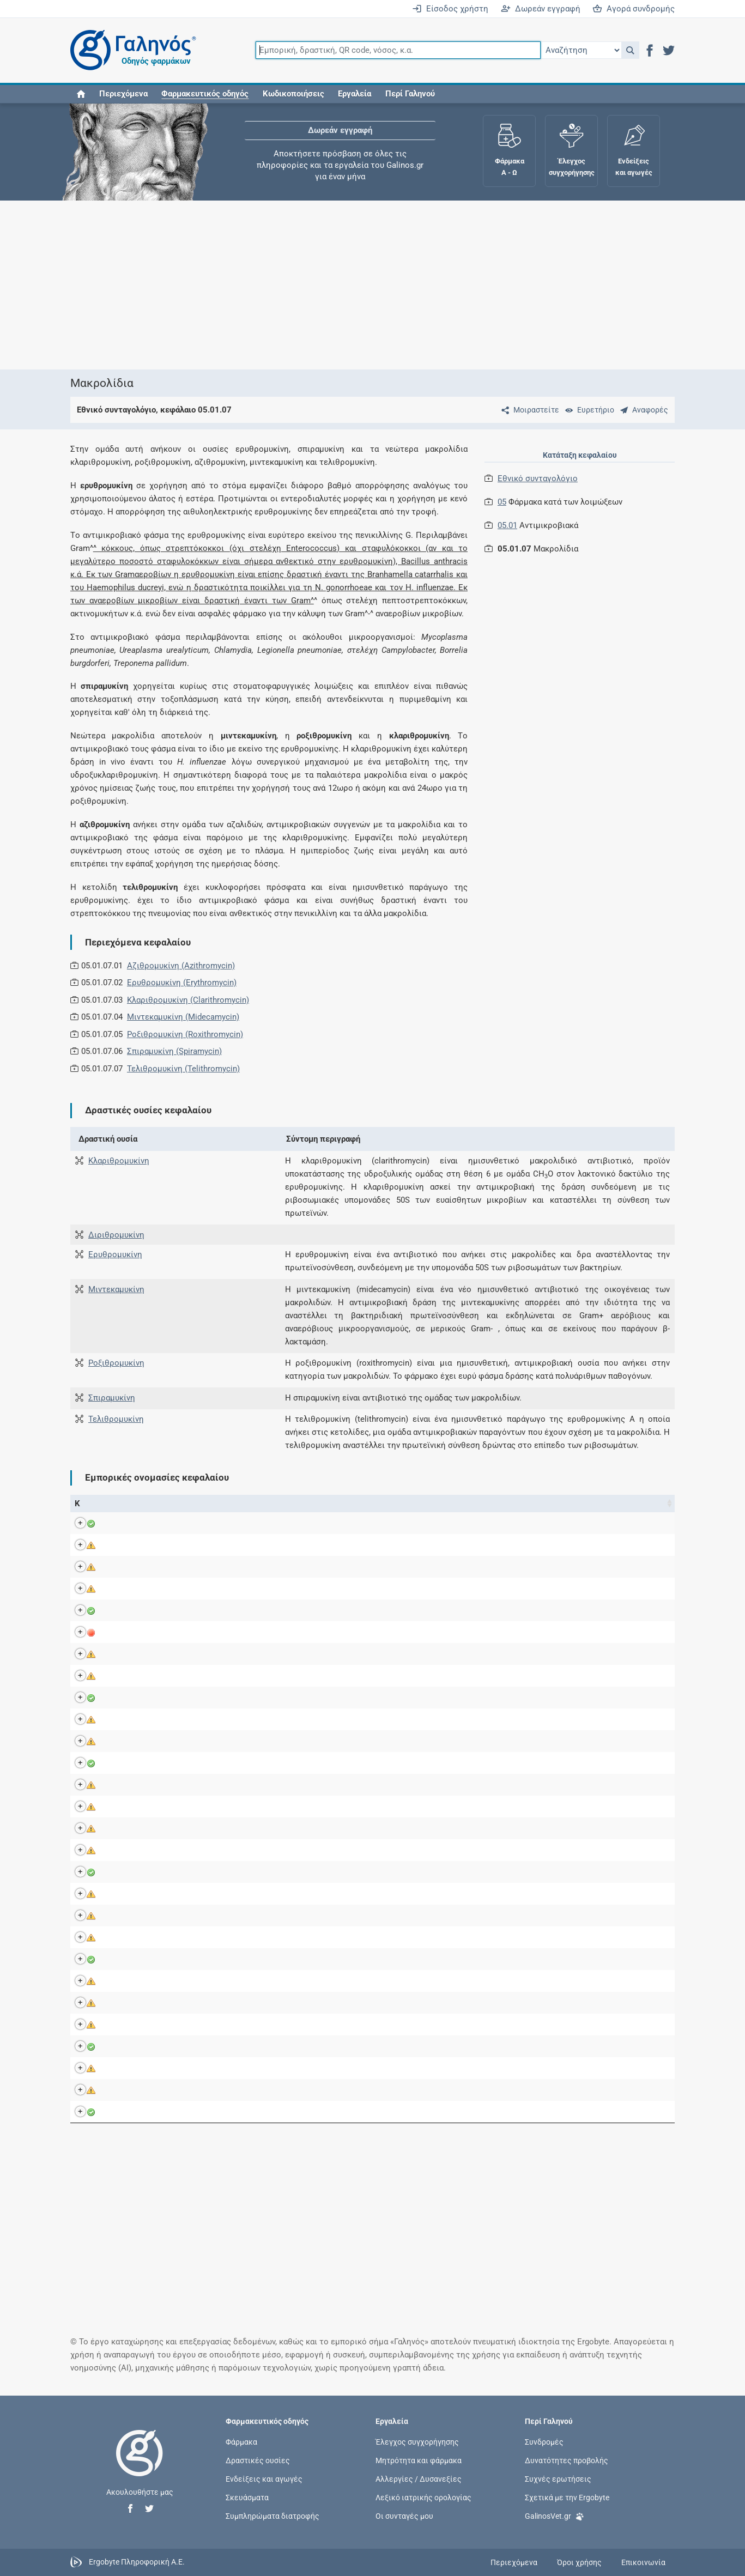  What do you see at coordinates (502, 502) in the screenshot?
I see `05` at bounding box center [502, 502].